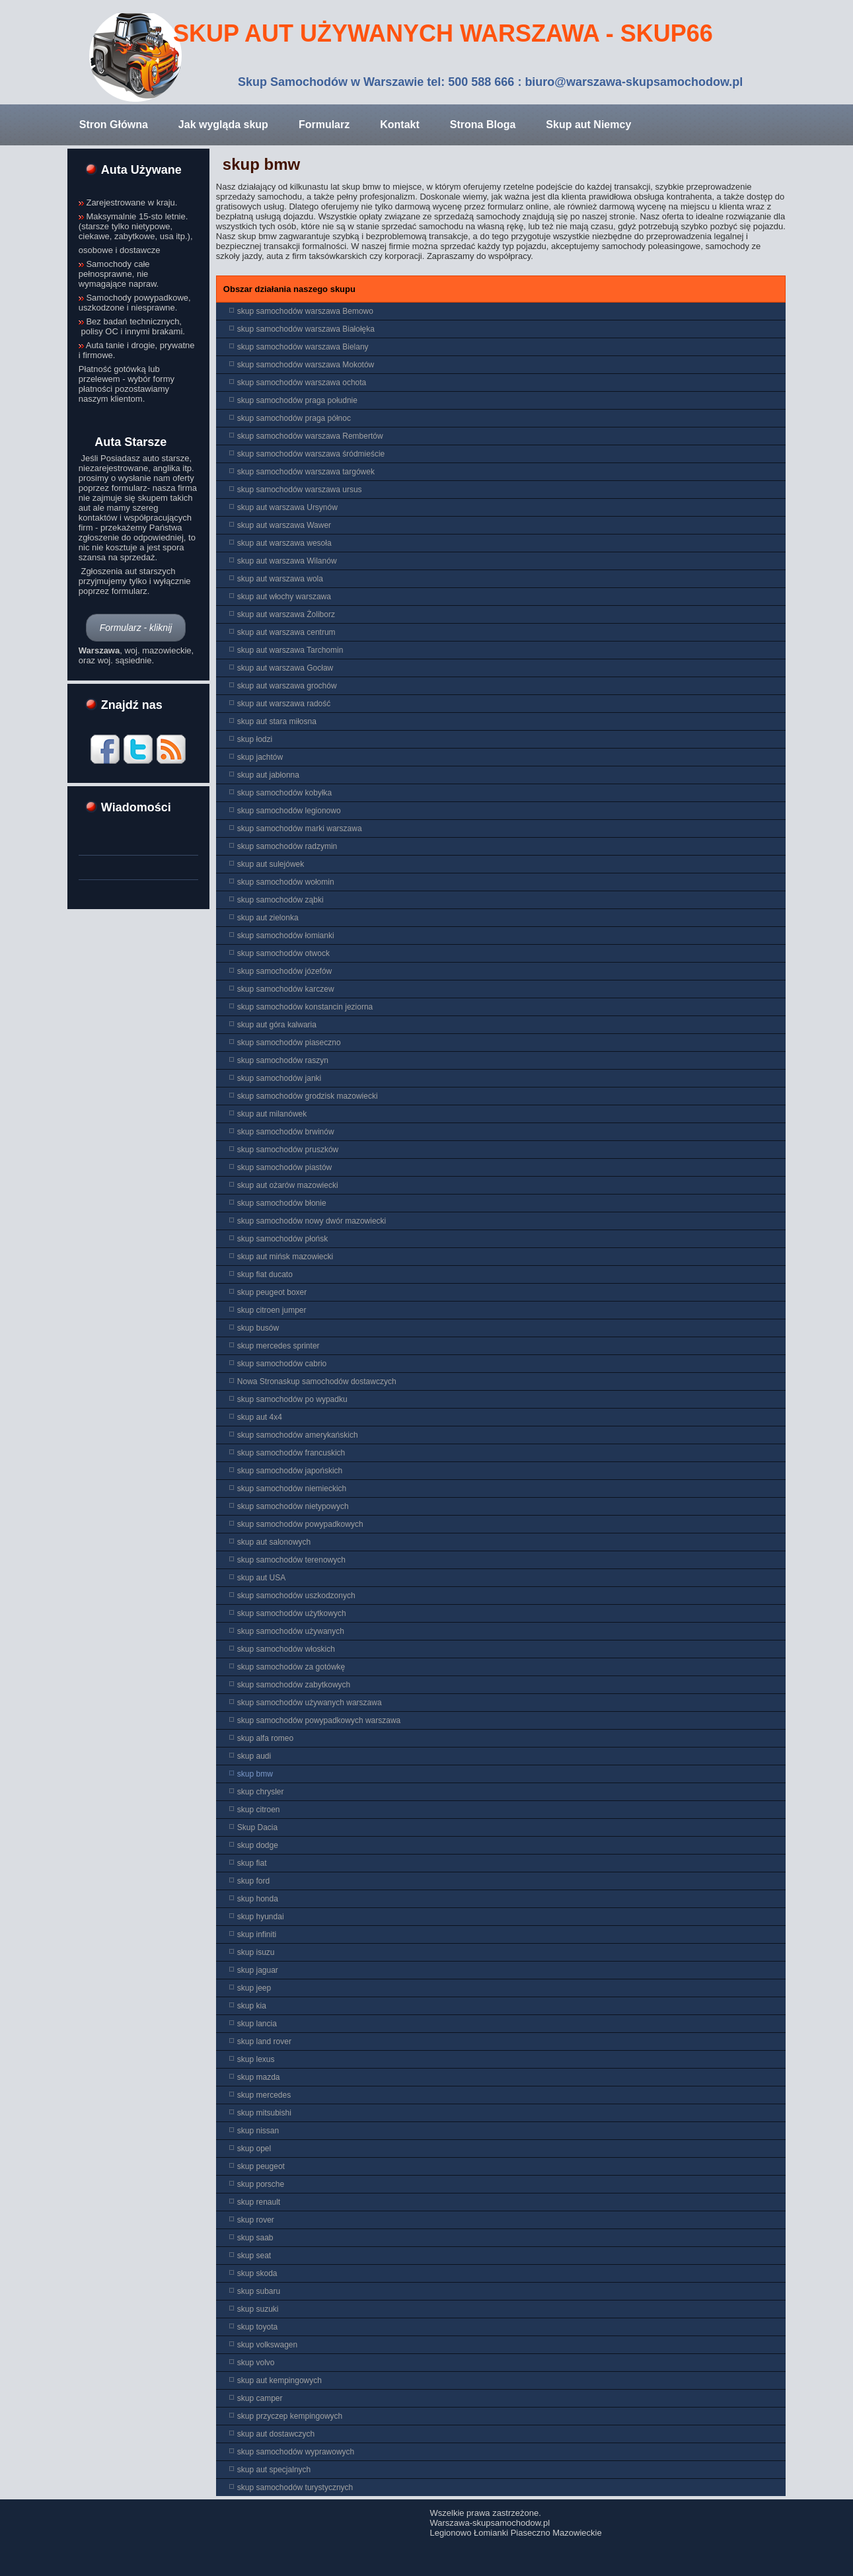  What do you see at coordinates (285, 989) in the screenshot?
I see `skup samochodów karczew` at bounding box center [285, 989].